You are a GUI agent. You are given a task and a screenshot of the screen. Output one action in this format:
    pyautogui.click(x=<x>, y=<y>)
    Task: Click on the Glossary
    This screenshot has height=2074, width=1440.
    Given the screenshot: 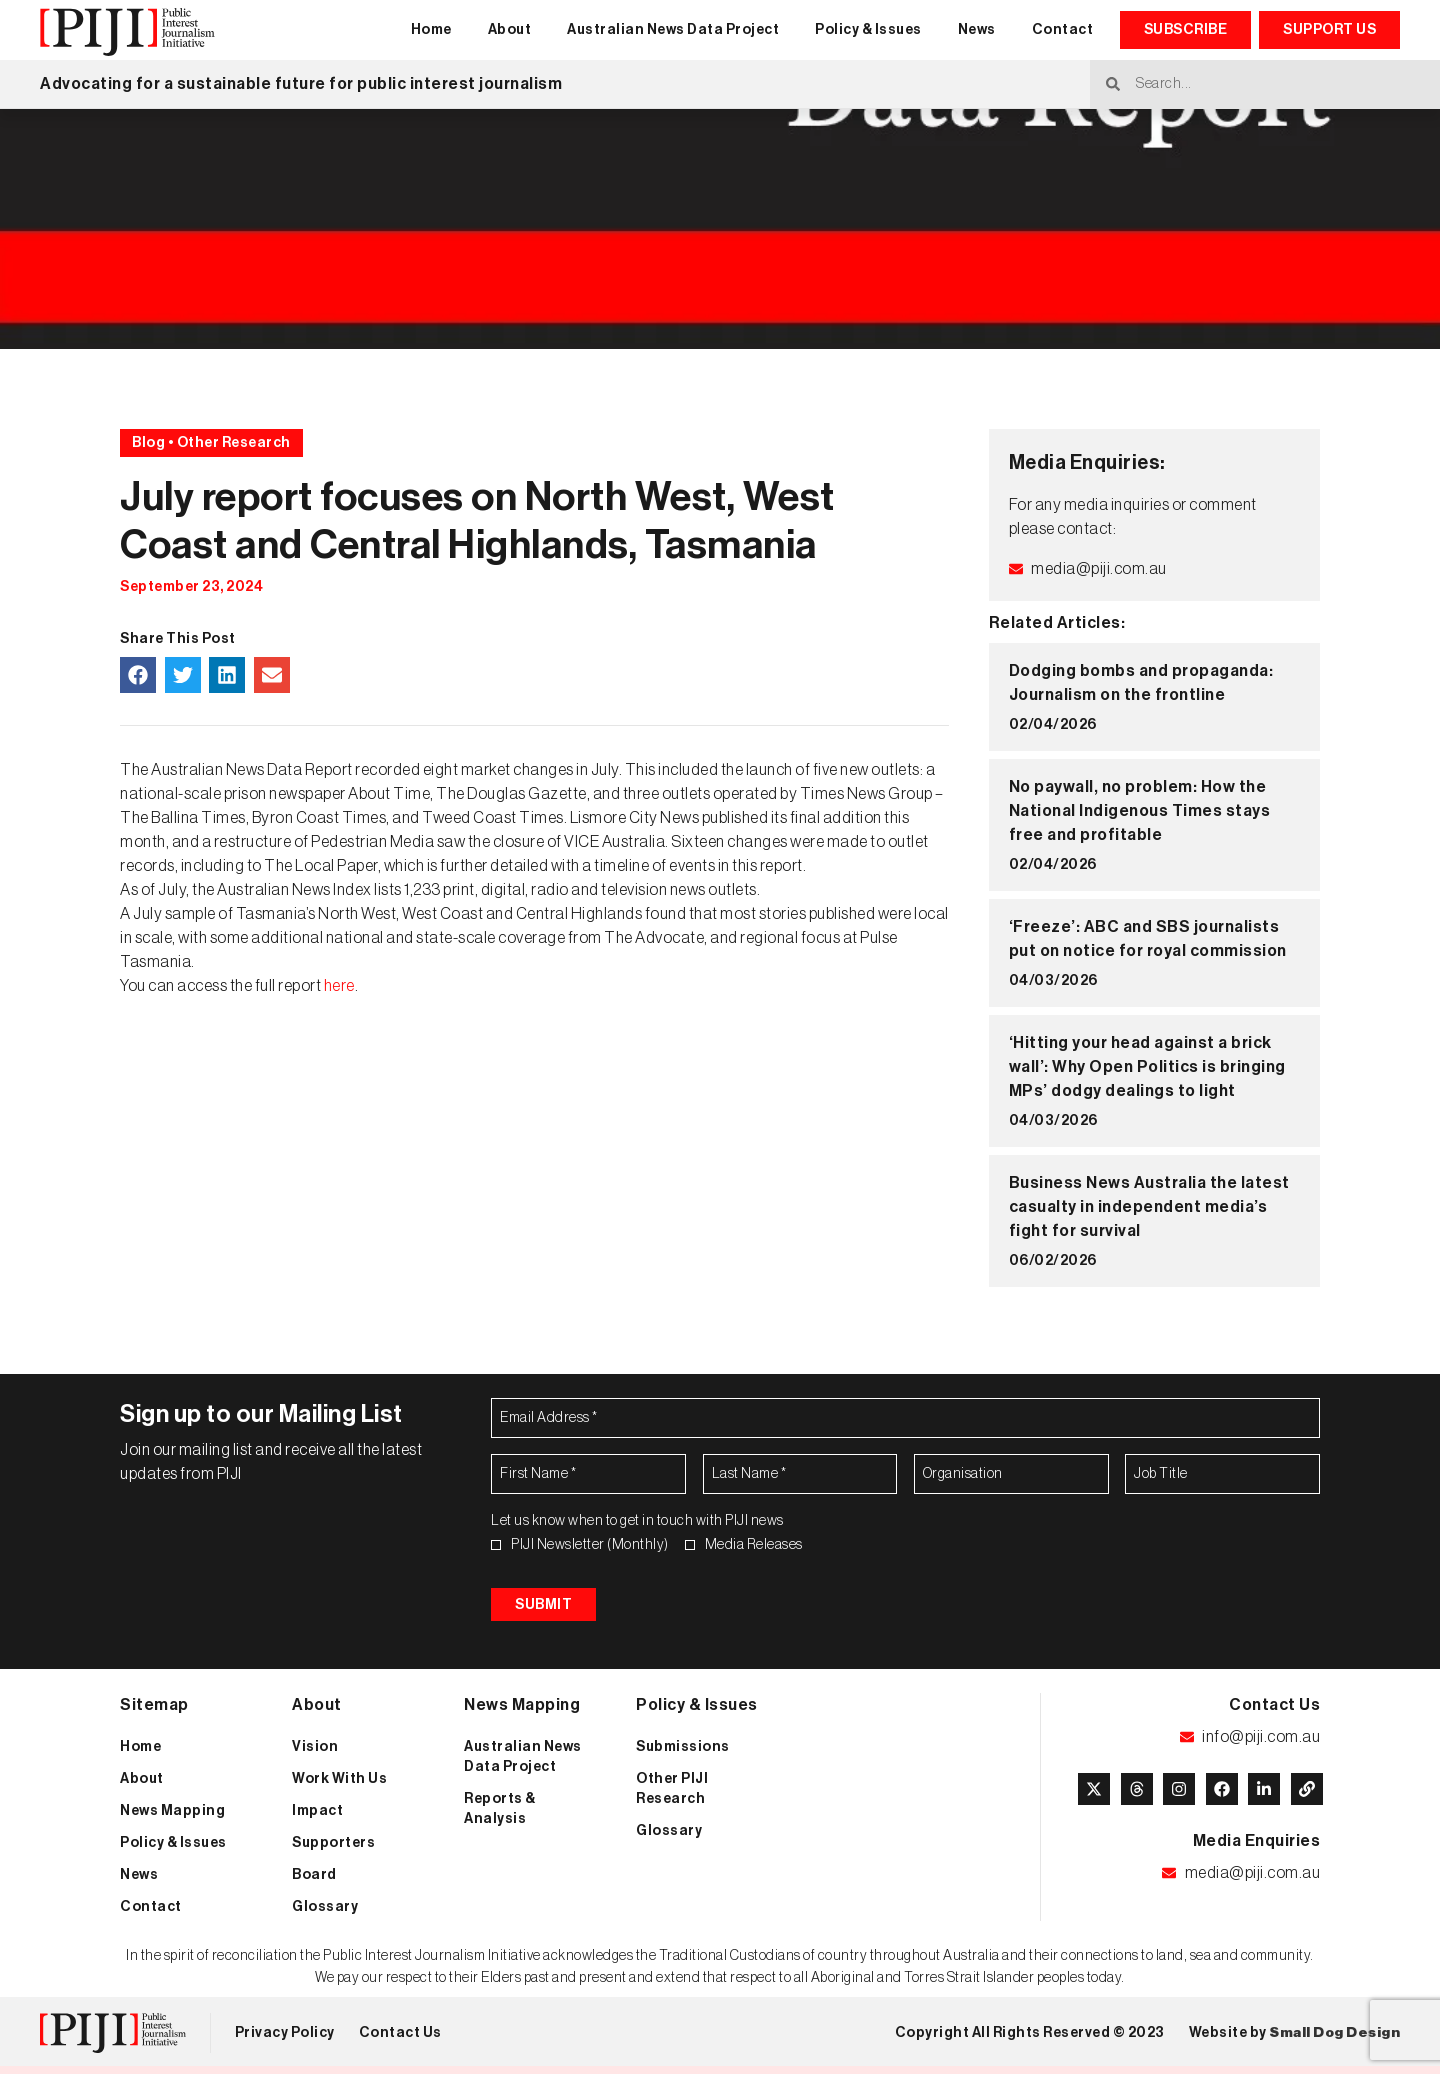 What is the action you would take?
    pyautogui.click(x=325, y=1912)
    